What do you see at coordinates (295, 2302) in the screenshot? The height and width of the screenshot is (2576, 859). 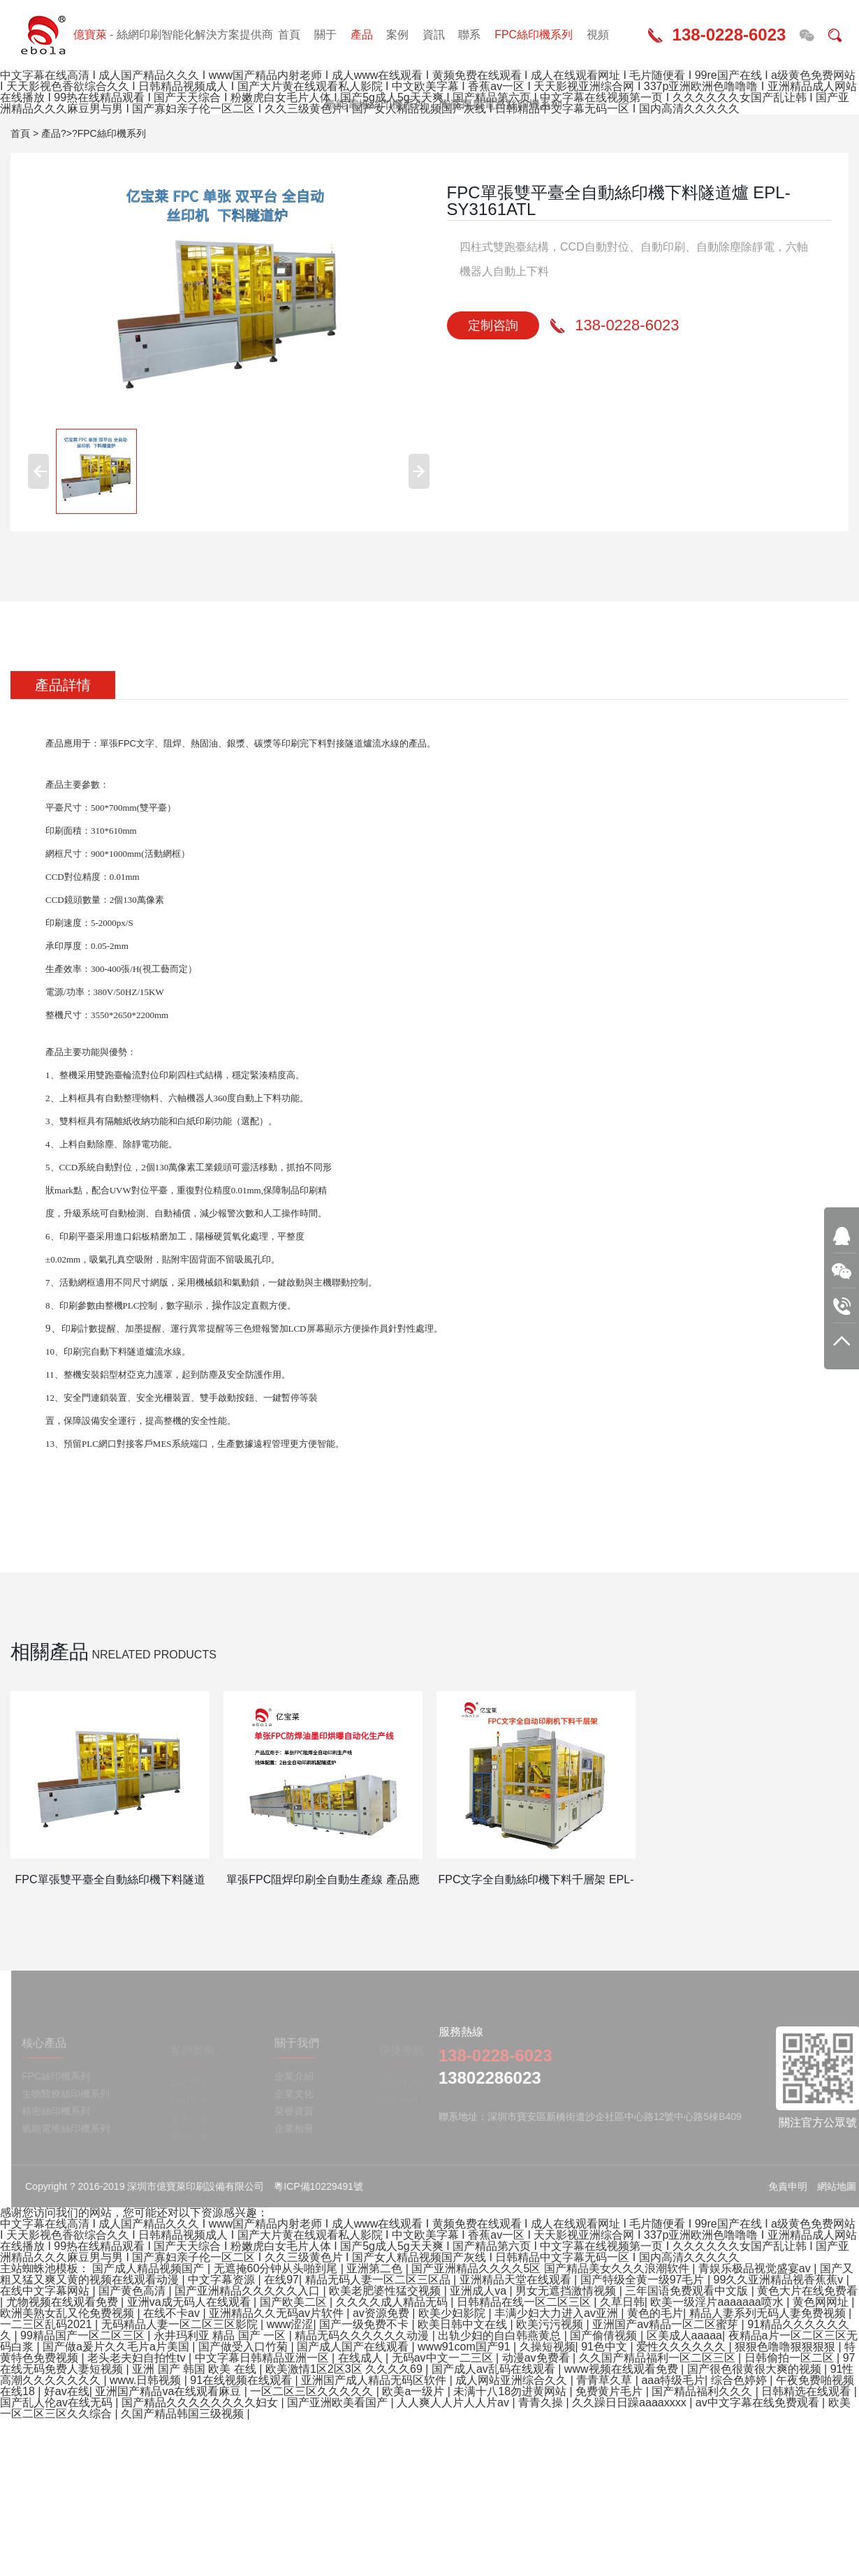 I see `国产欧美二区` at bounding box center [295, 2302].